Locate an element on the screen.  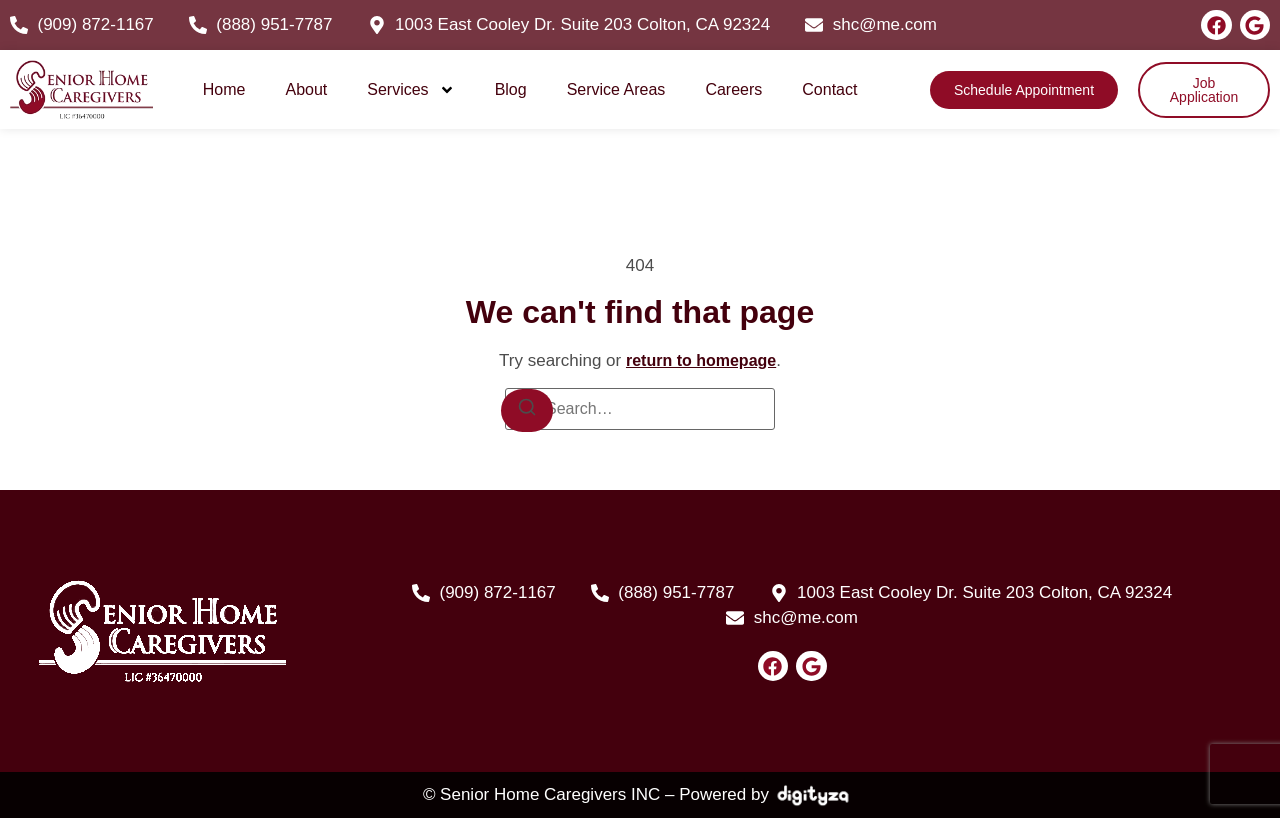
About is located at coordinates (306, 89).